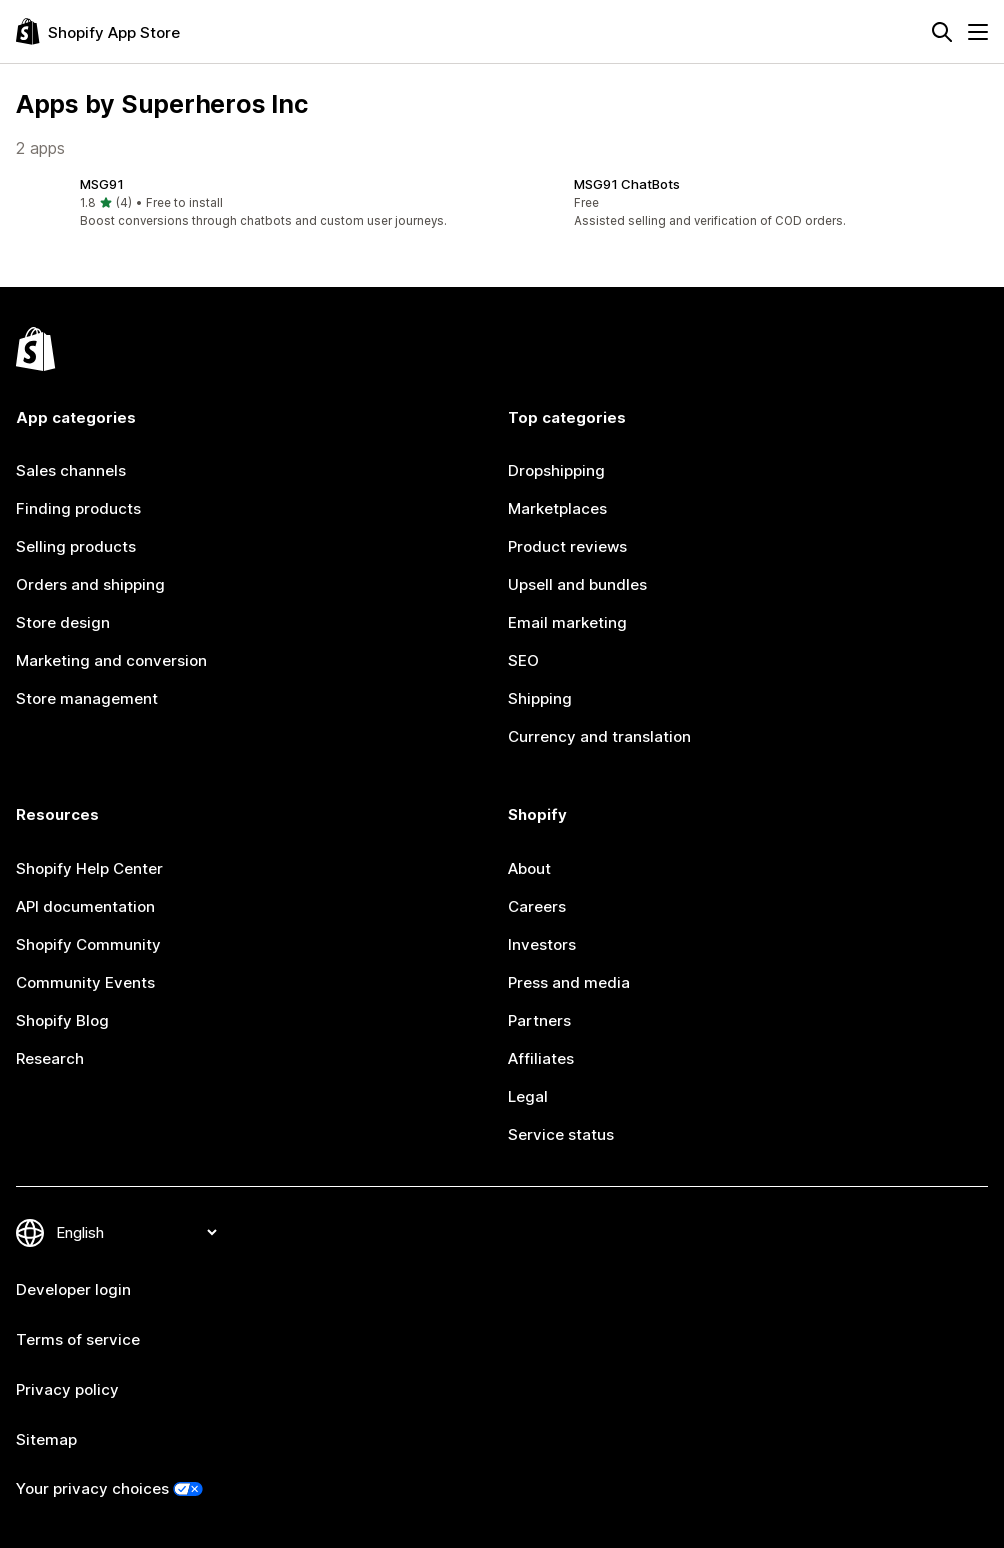  What do you see at coordinates (539, 1020) in the screenshot?
I see `Partners` at bounding box center [539, 1020].